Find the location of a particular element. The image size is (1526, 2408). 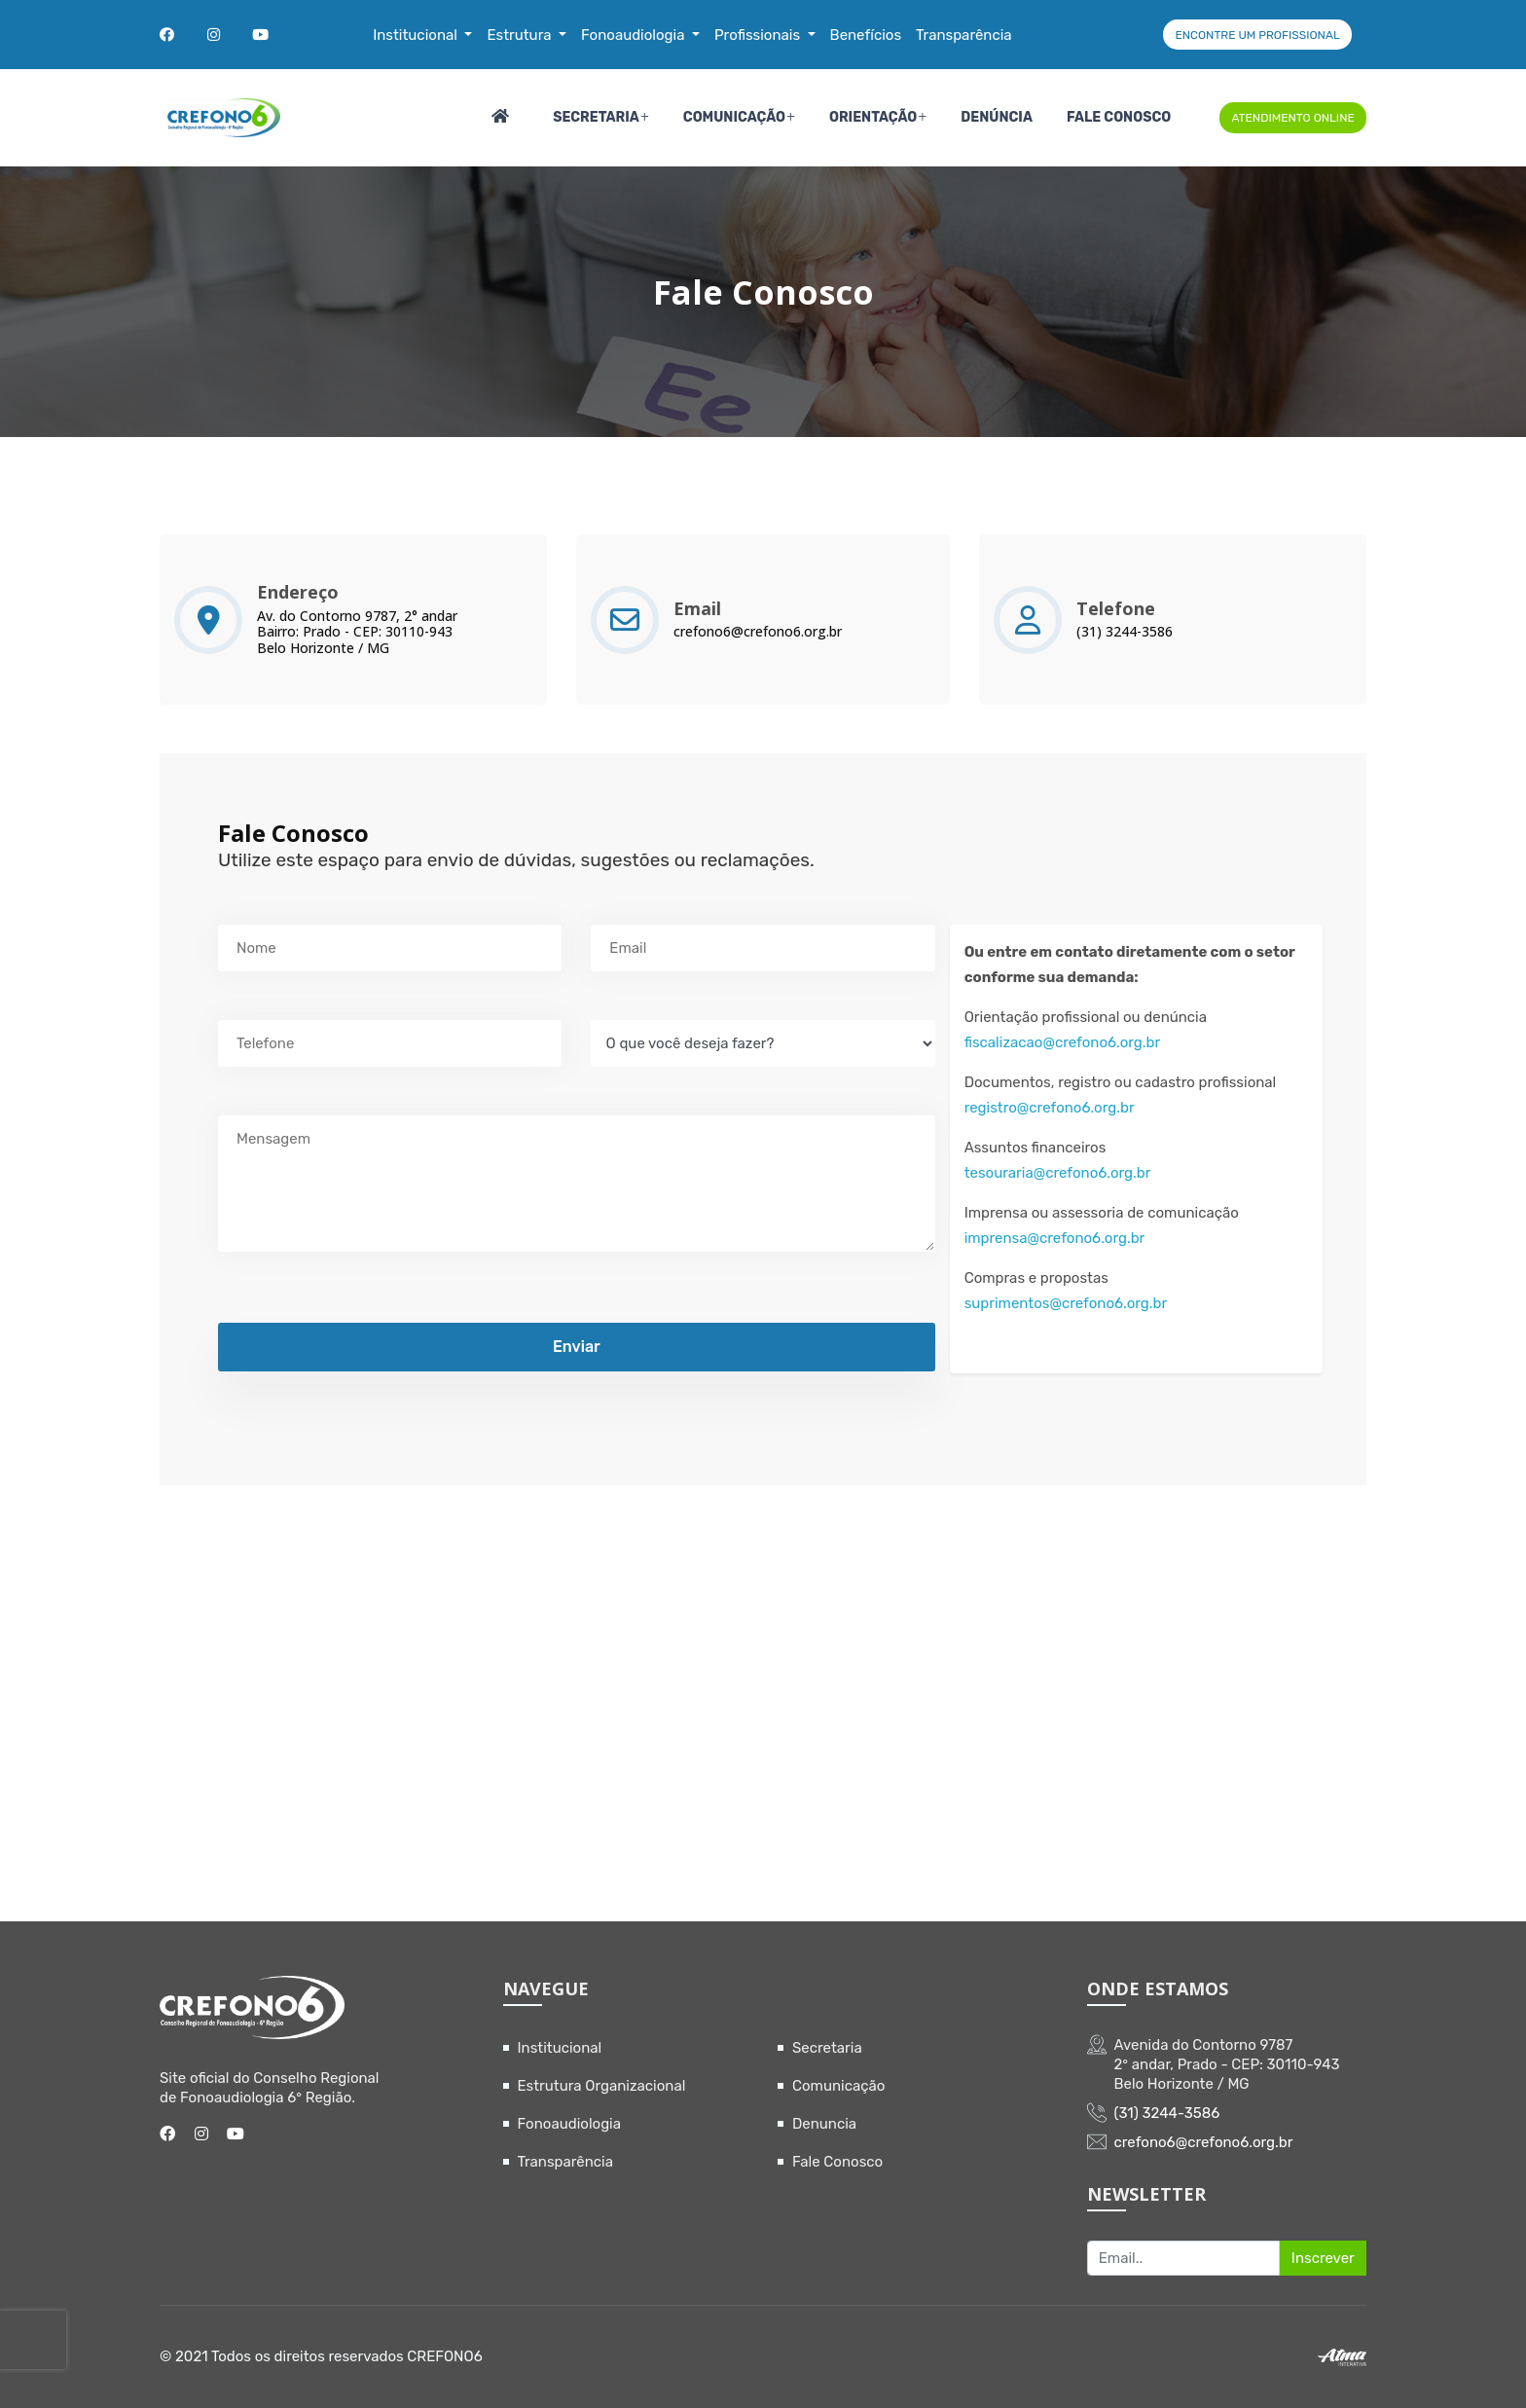

Comunicação is located at coordinates (734, 117).